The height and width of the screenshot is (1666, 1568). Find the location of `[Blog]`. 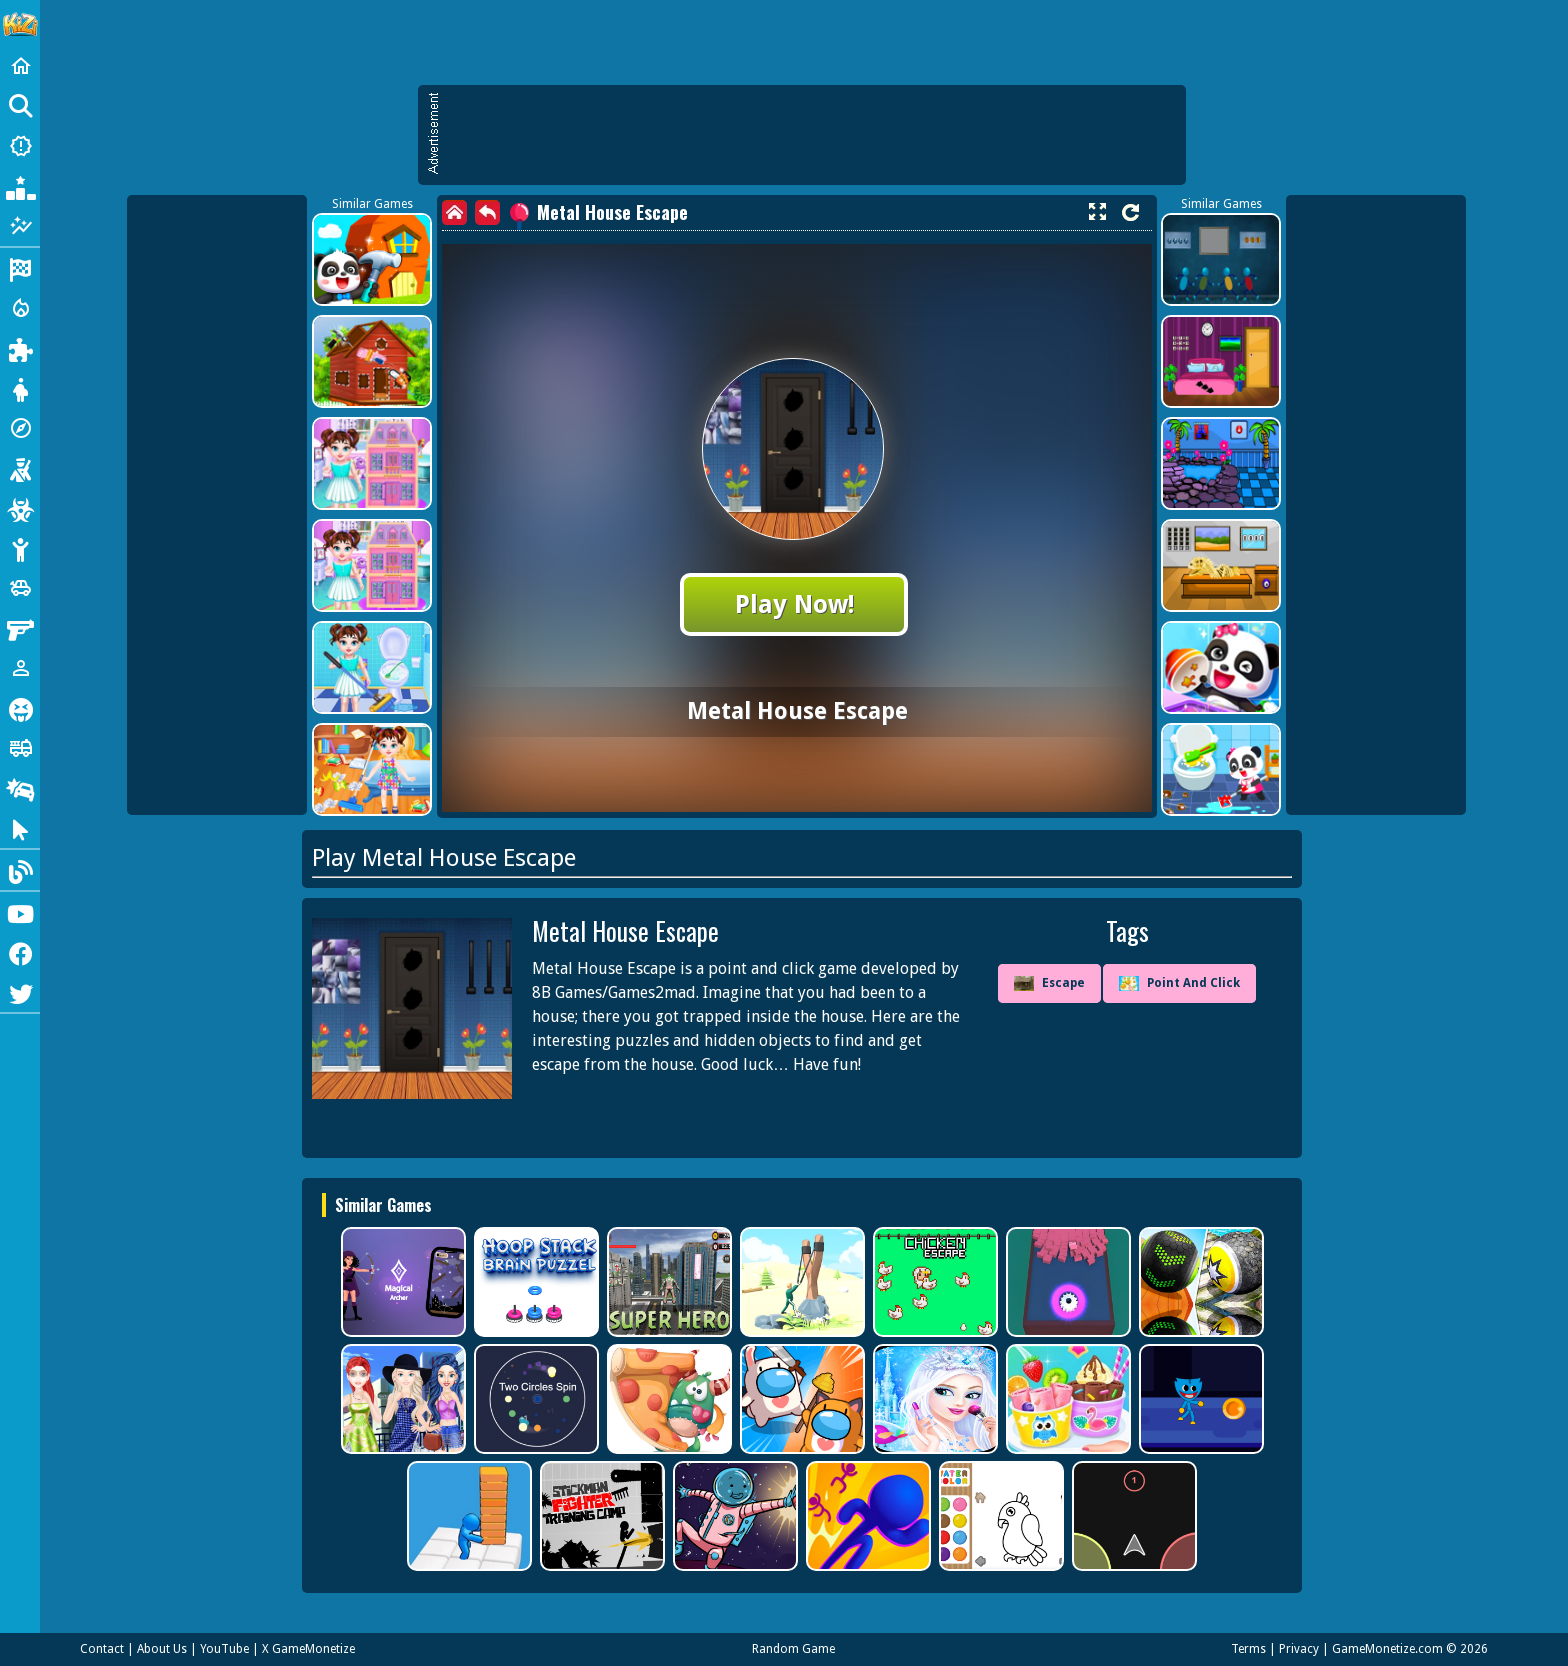

[Blog] is located at coordinates (20, 870).